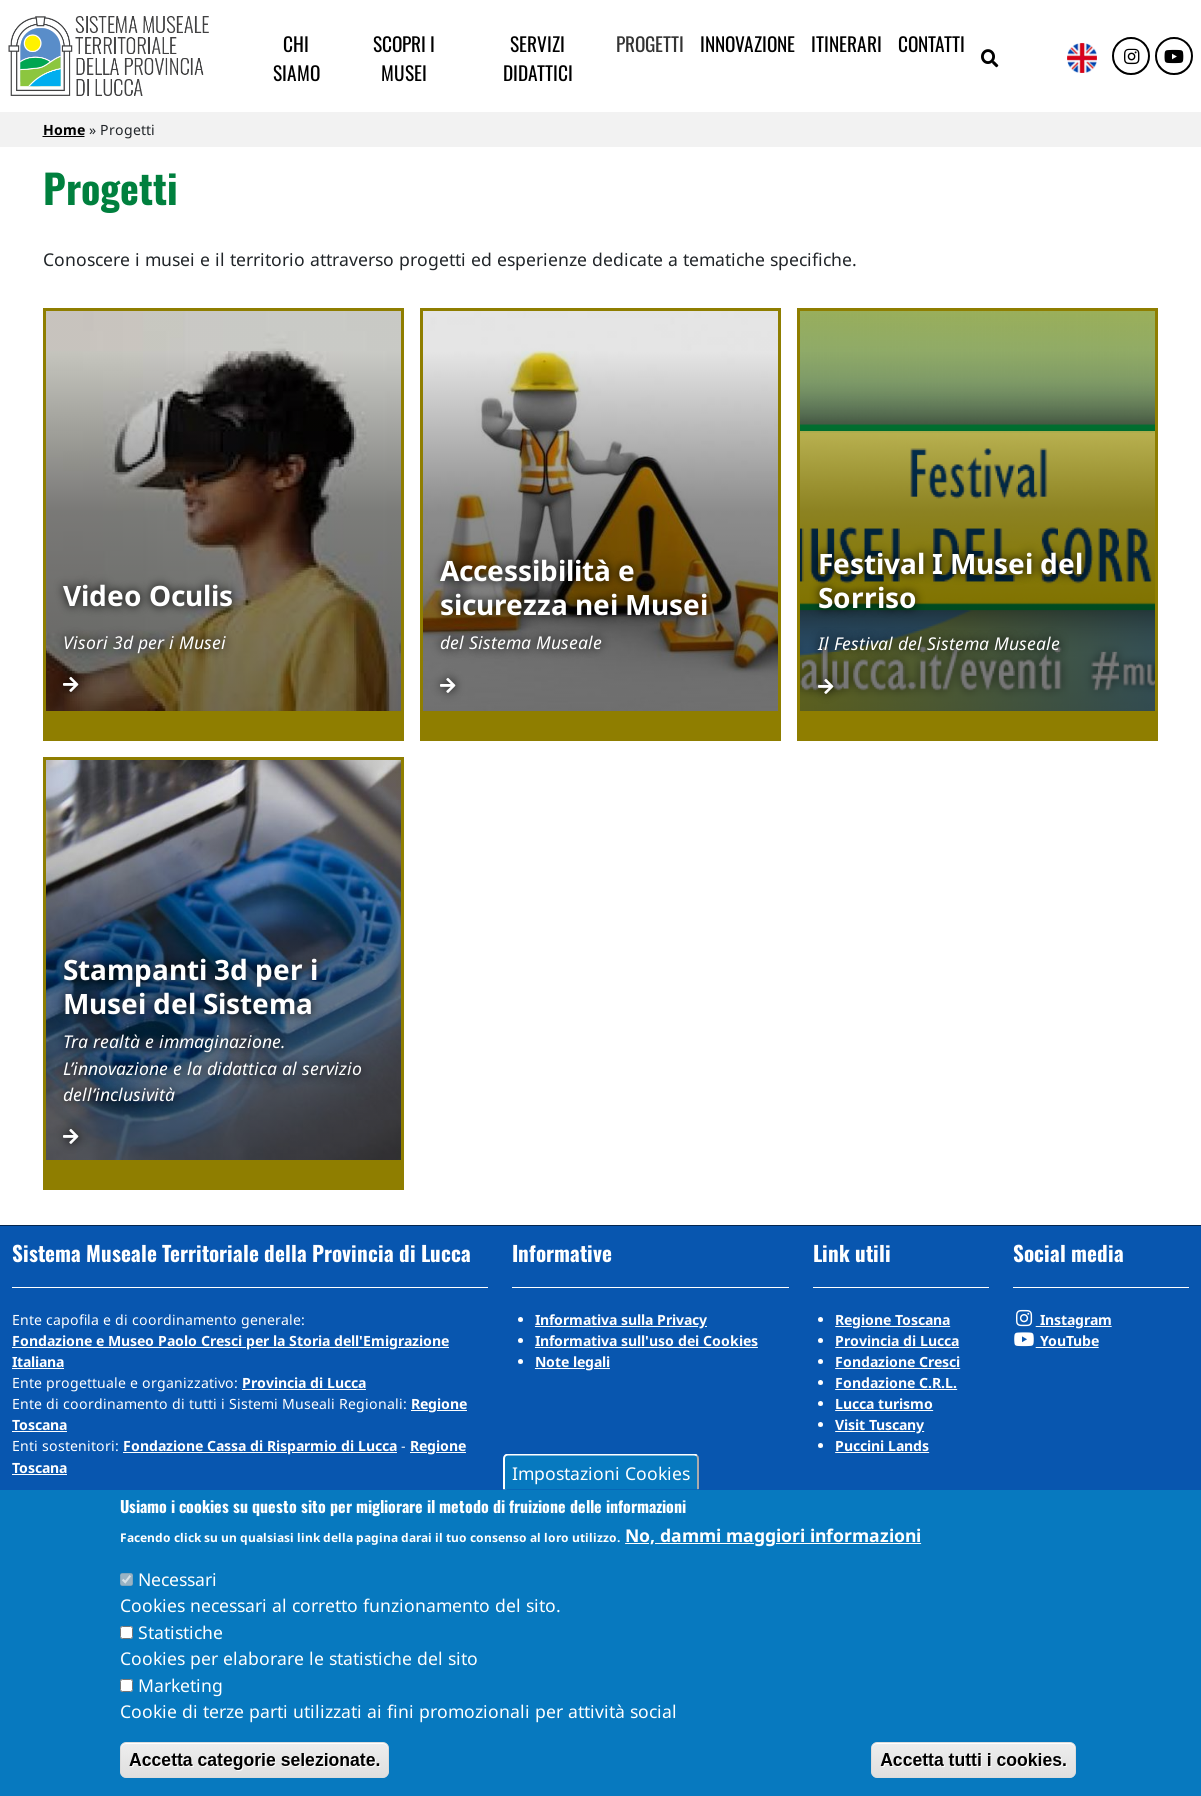  What do you see at coordinates (538, 58) in the screenshot?
I see `Servizi didattici` at bounding box center [538, 58].